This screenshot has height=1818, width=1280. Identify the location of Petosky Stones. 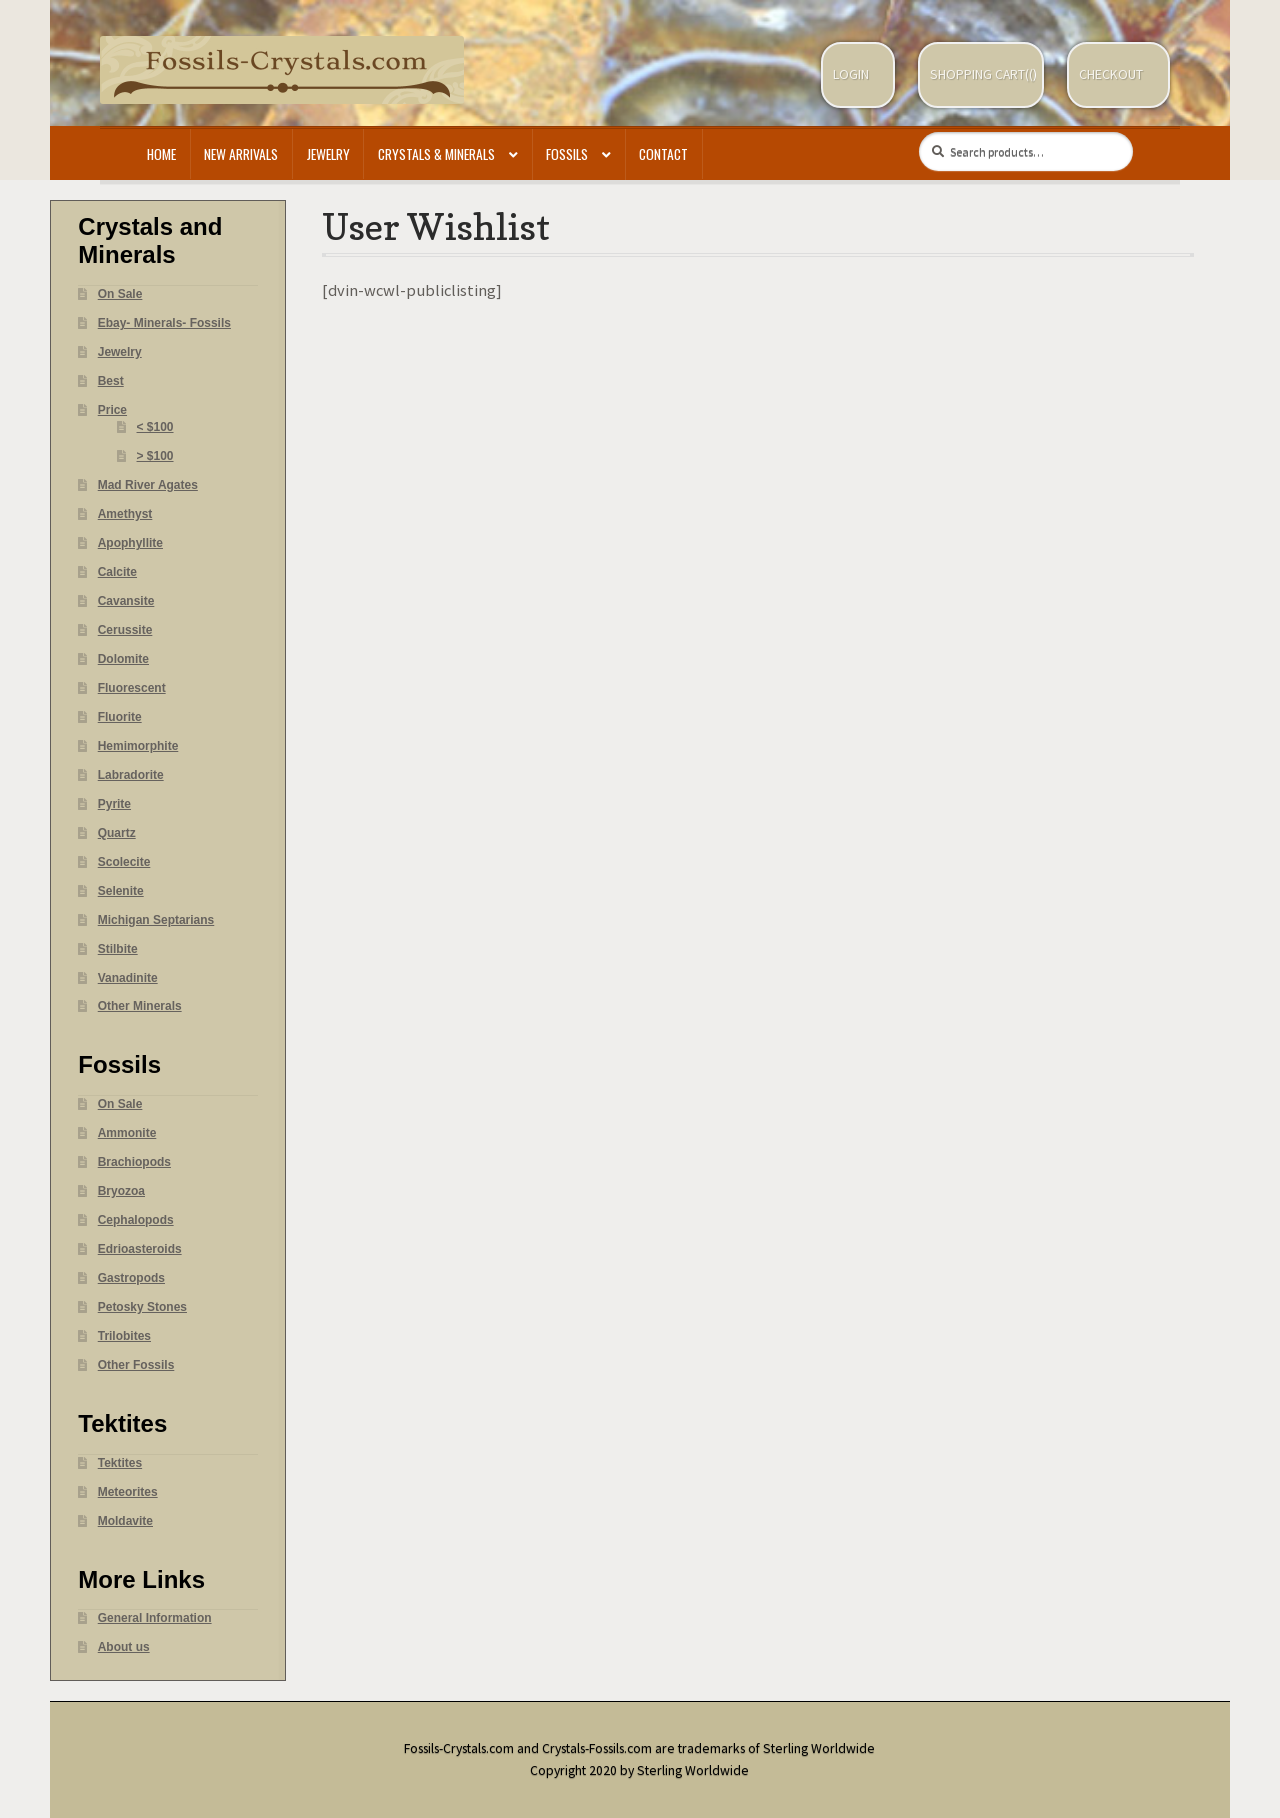
(142, 1307).